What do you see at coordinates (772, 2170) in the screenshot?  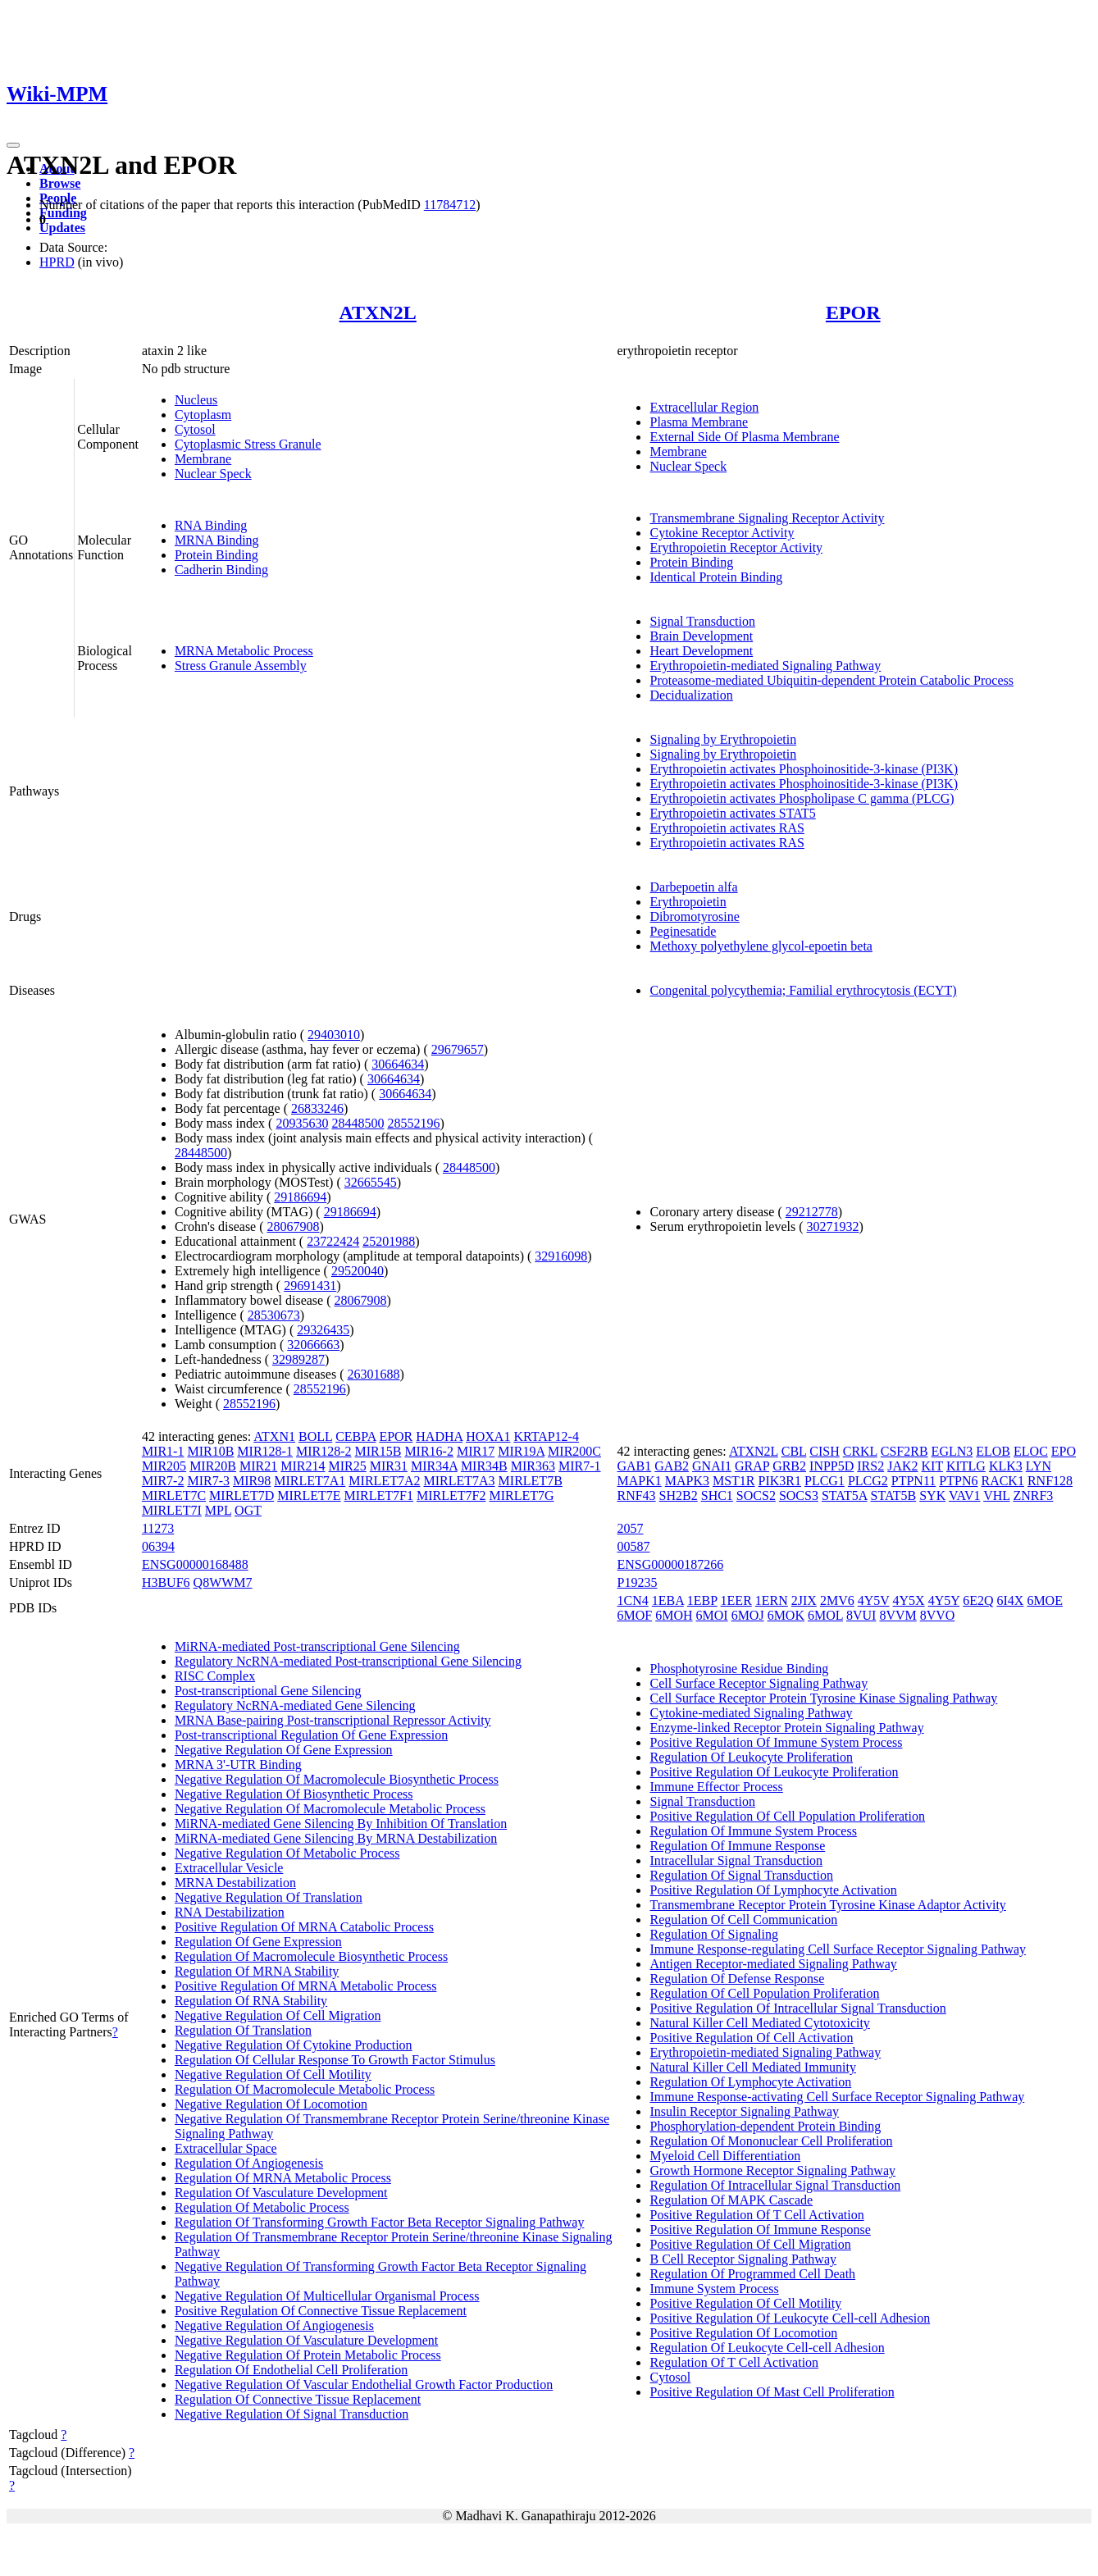 I see `Growth Hormone Receptor Signaling Pathway` at bounding box center [772, 2170].